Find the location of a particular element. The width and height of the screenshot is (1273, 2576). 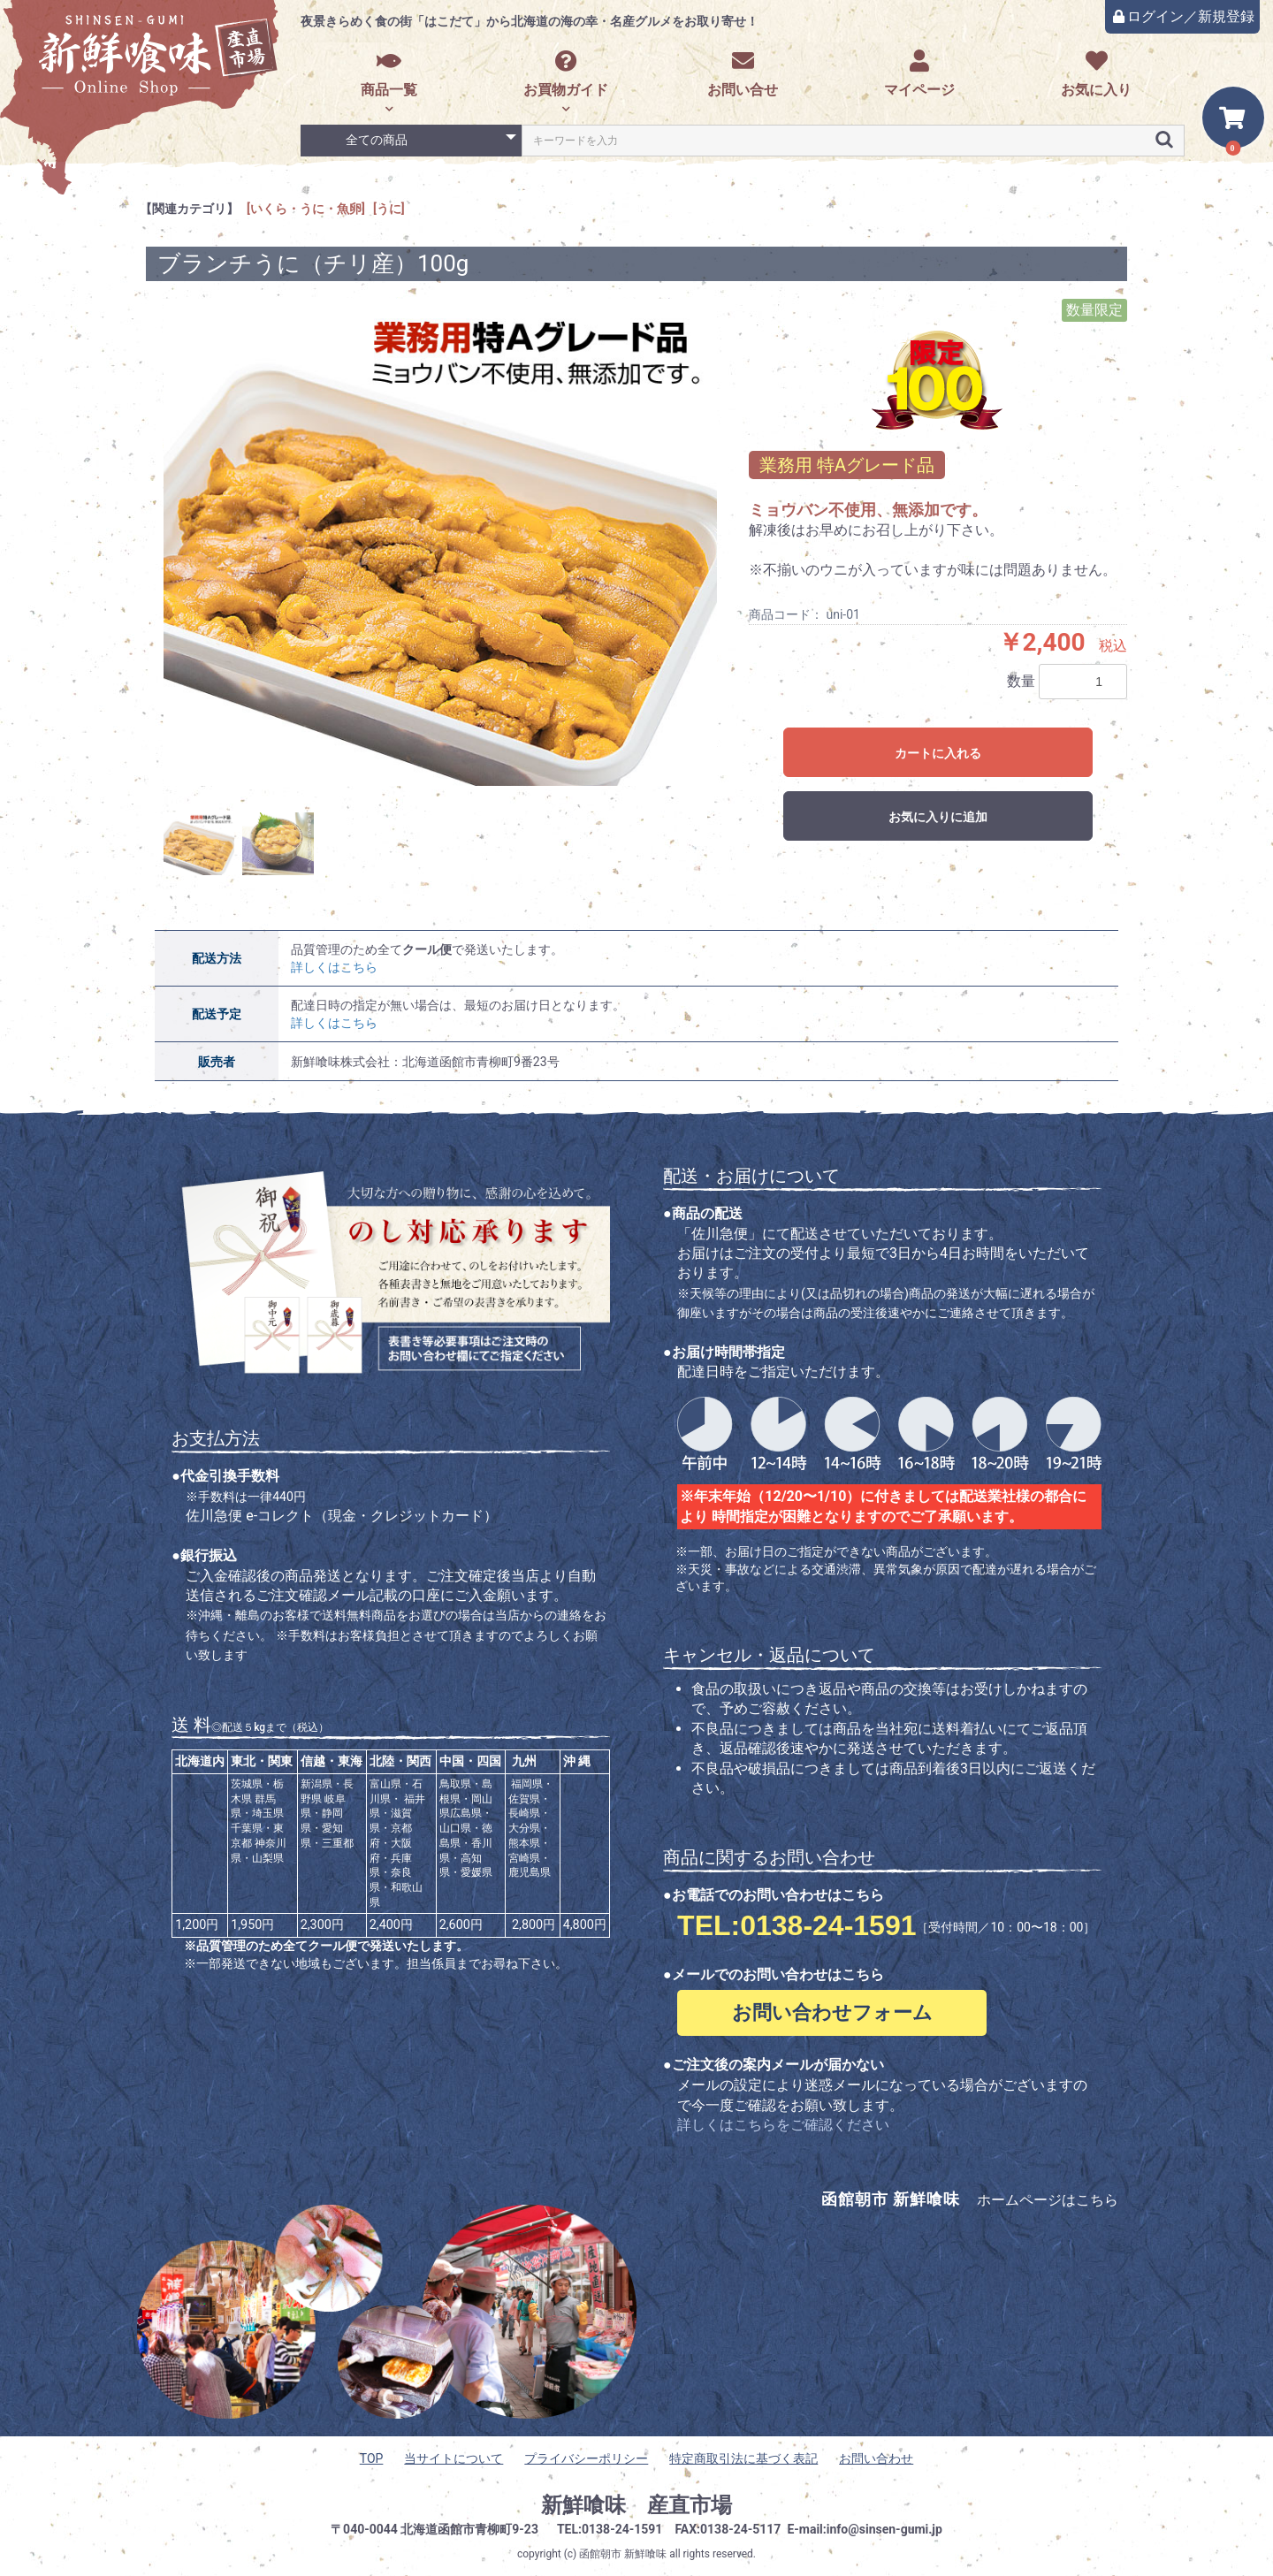

お問い合わせ is located at coordinates (876, 2458).